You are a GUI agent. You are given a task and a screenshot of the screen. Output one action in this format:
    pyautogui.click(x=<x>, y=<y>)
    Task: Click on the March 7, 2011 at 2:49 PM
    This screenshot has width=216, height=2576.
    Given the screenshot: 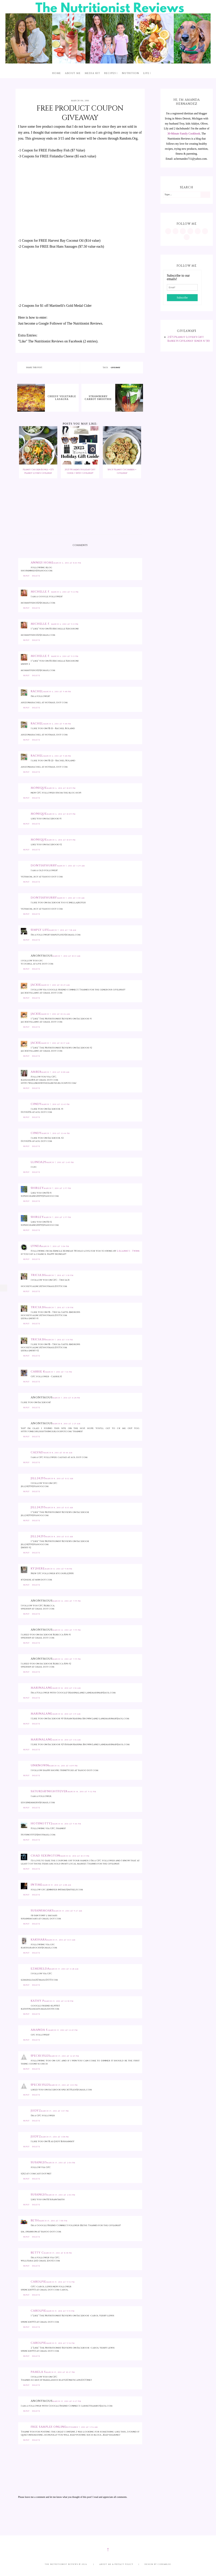 What is the action you would take?
    pyautogui.click(x=60, y=1162)
    